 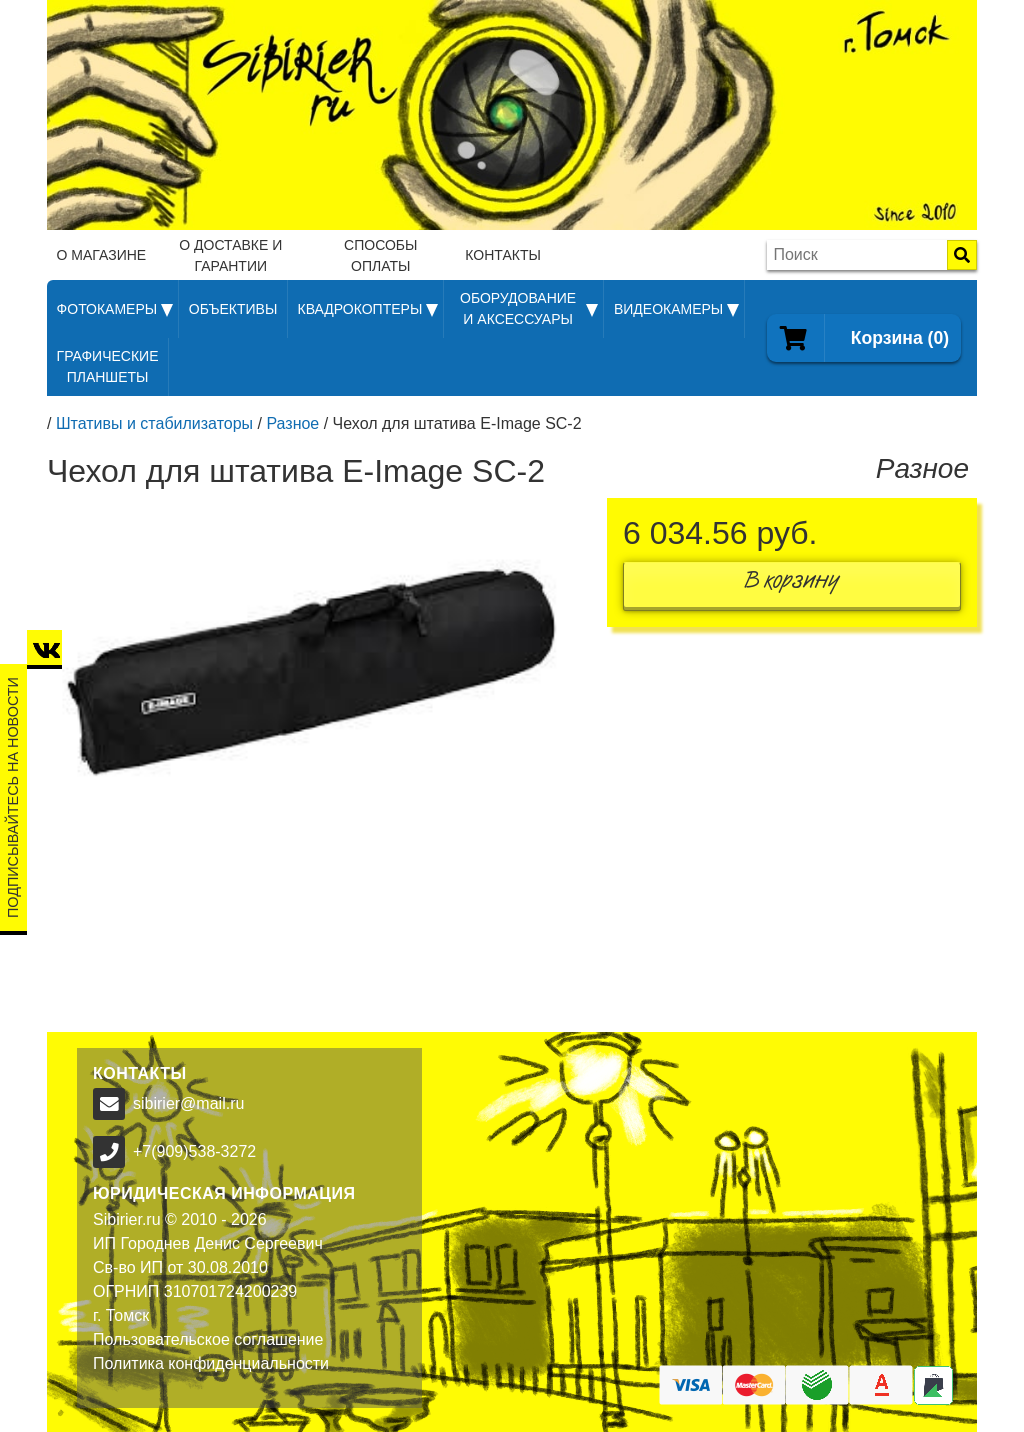 I want to click on Разное, so click(x=292, y=423).